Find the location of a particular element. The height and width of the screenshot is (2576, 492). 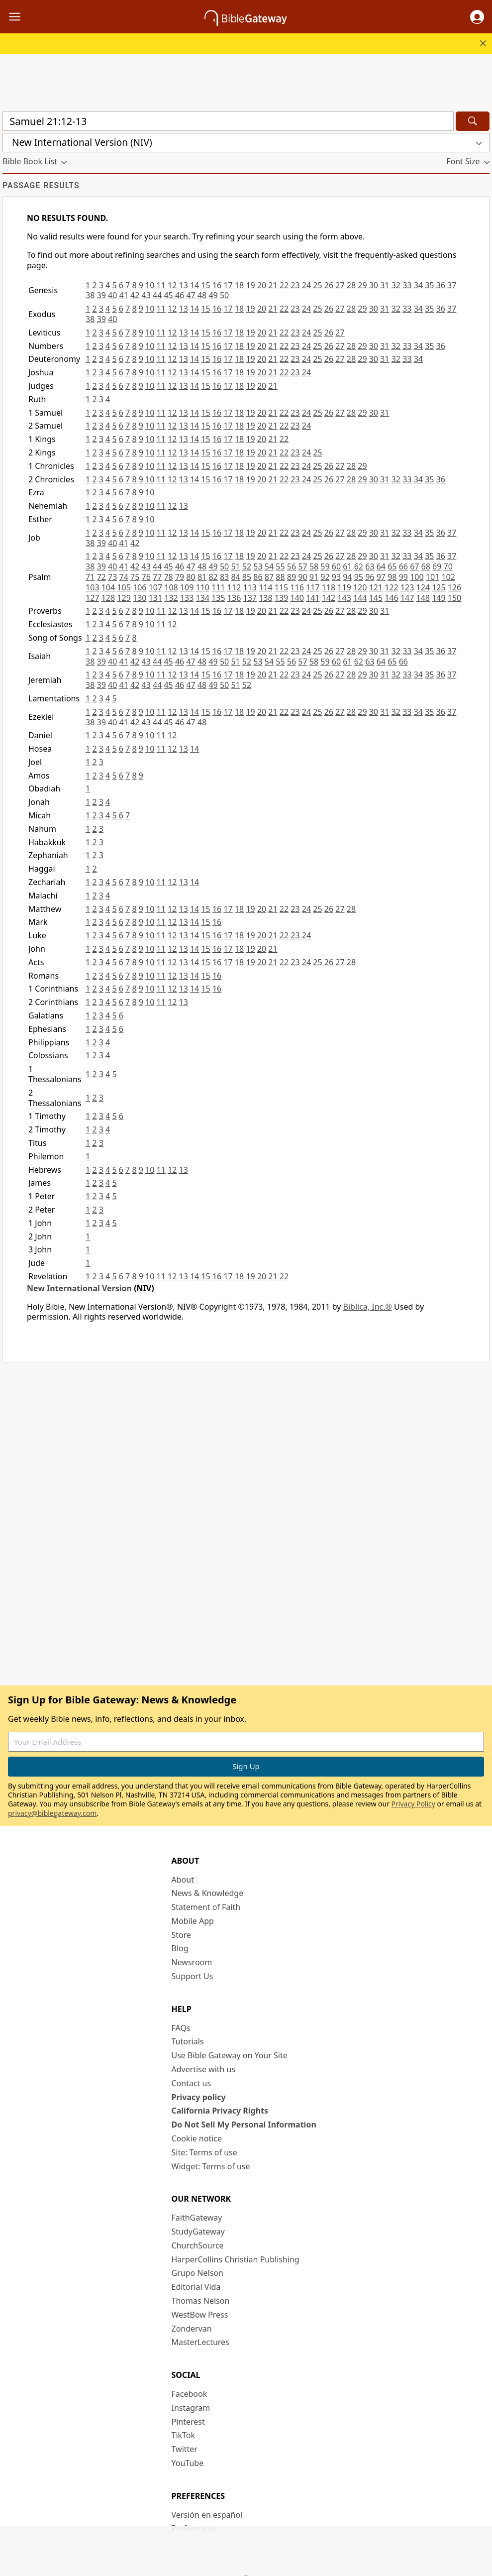

46 is located at coordinates (179, 295).